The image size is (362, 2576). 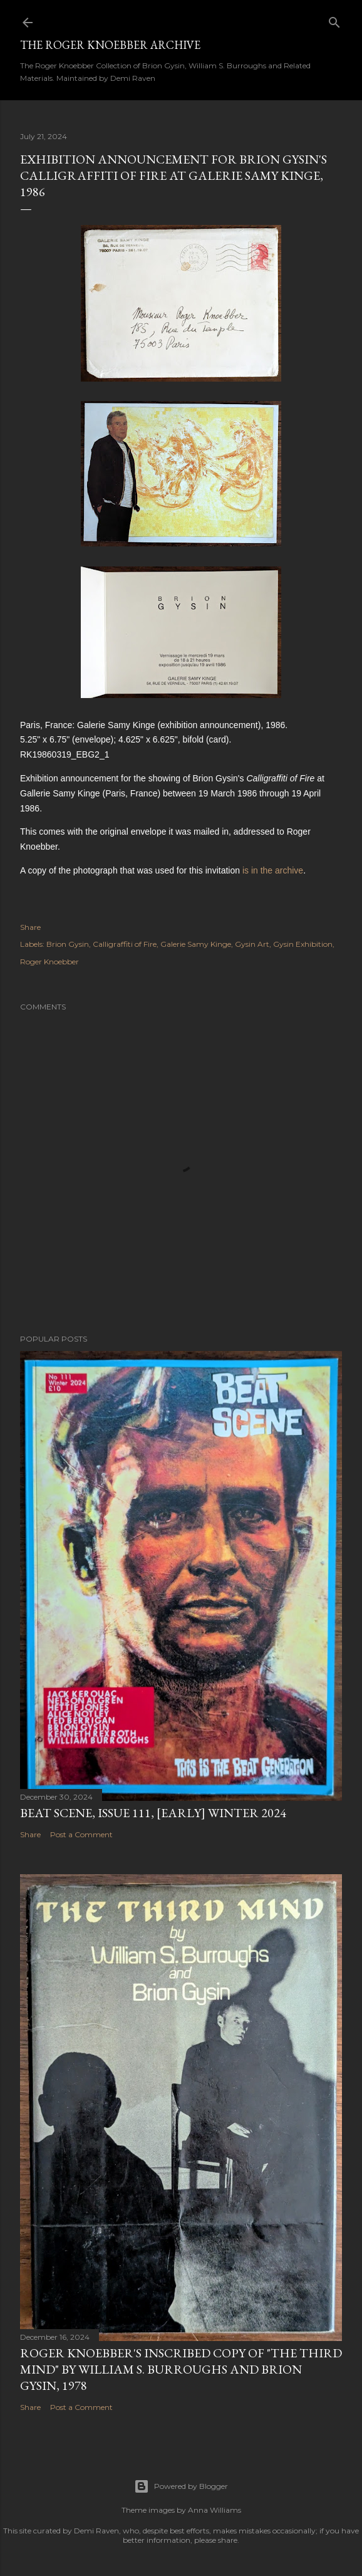 What do you see at coordinates (195, 944) in the screenshot?
I see `Galerie Samy Kinge` at bounding box center [195, 944].